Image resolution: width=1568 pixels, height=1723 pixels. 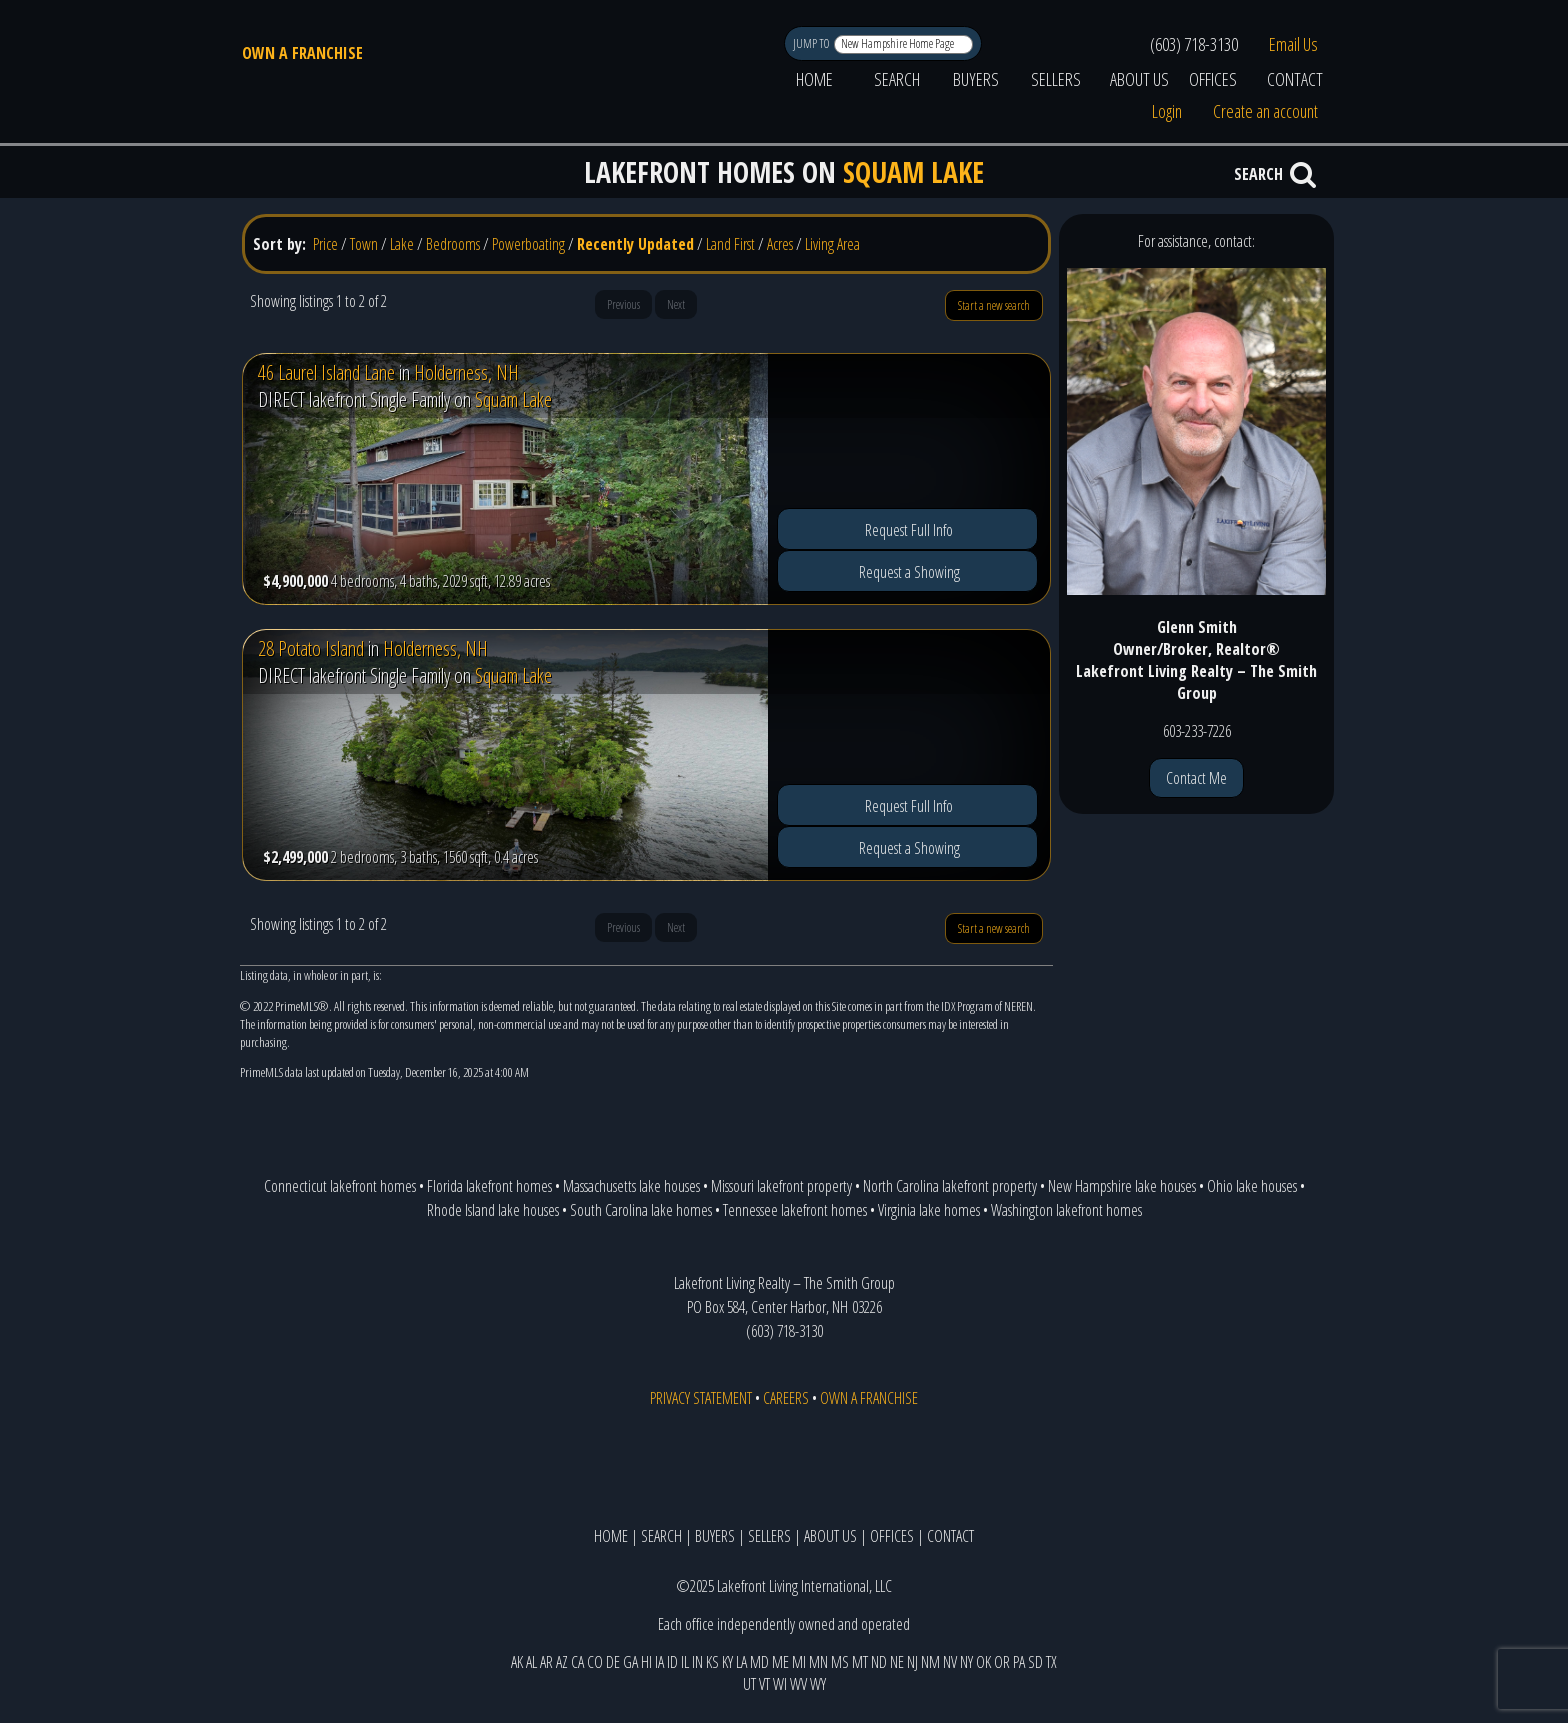 What do you see at coordinates (466, 372) in the screenshot?
I see `Holderness, NH` at bounding box center [466, 372].